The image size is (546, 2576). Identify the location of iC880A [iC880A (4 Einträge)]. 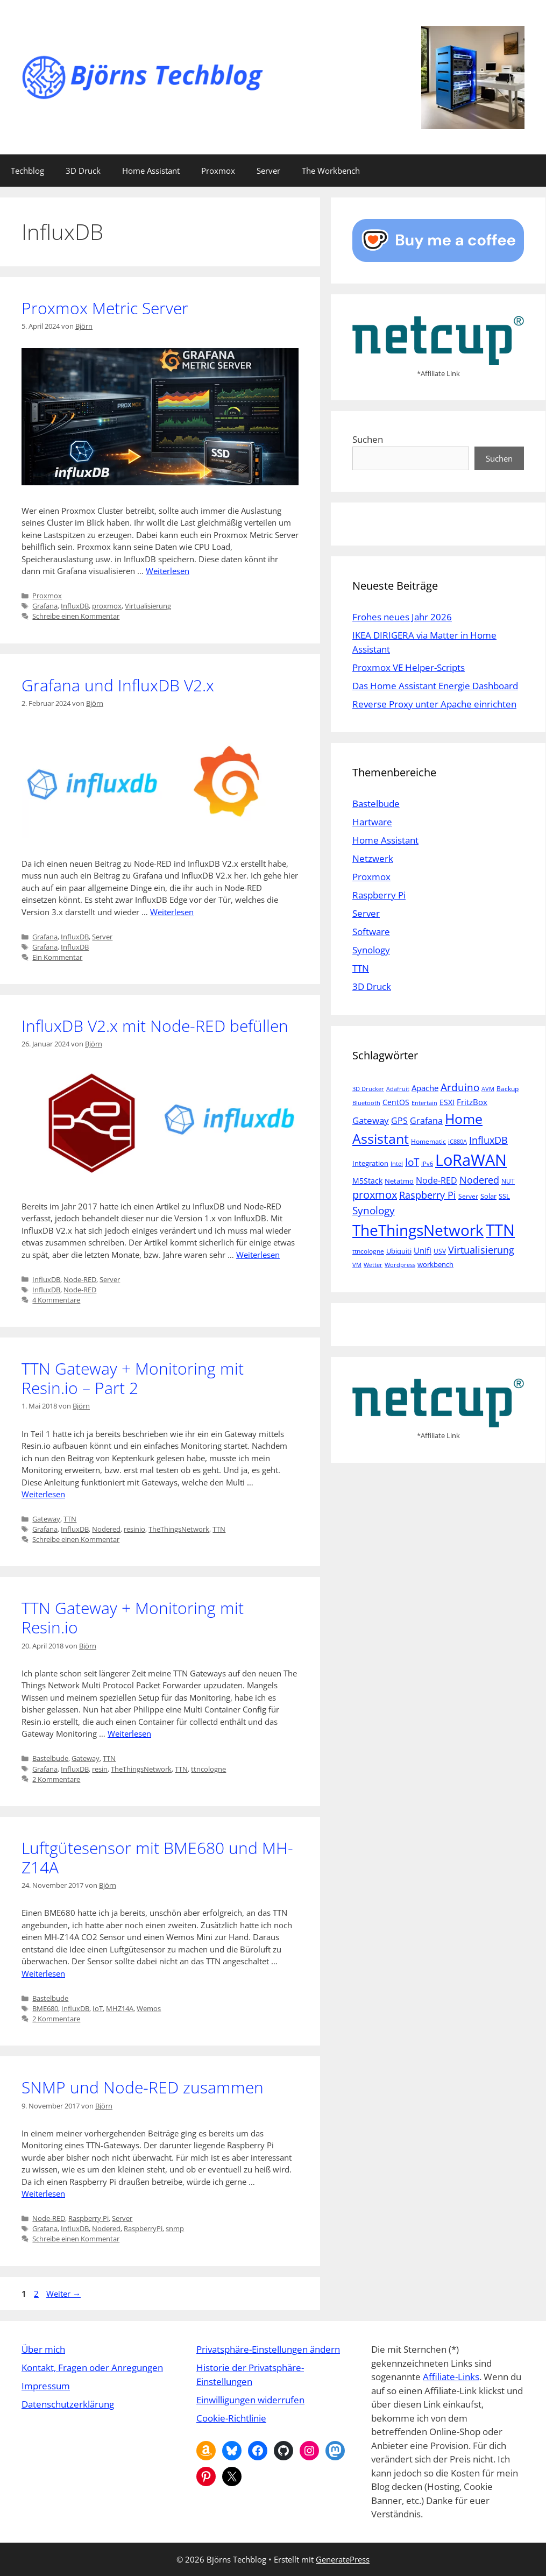
(457, 1141).